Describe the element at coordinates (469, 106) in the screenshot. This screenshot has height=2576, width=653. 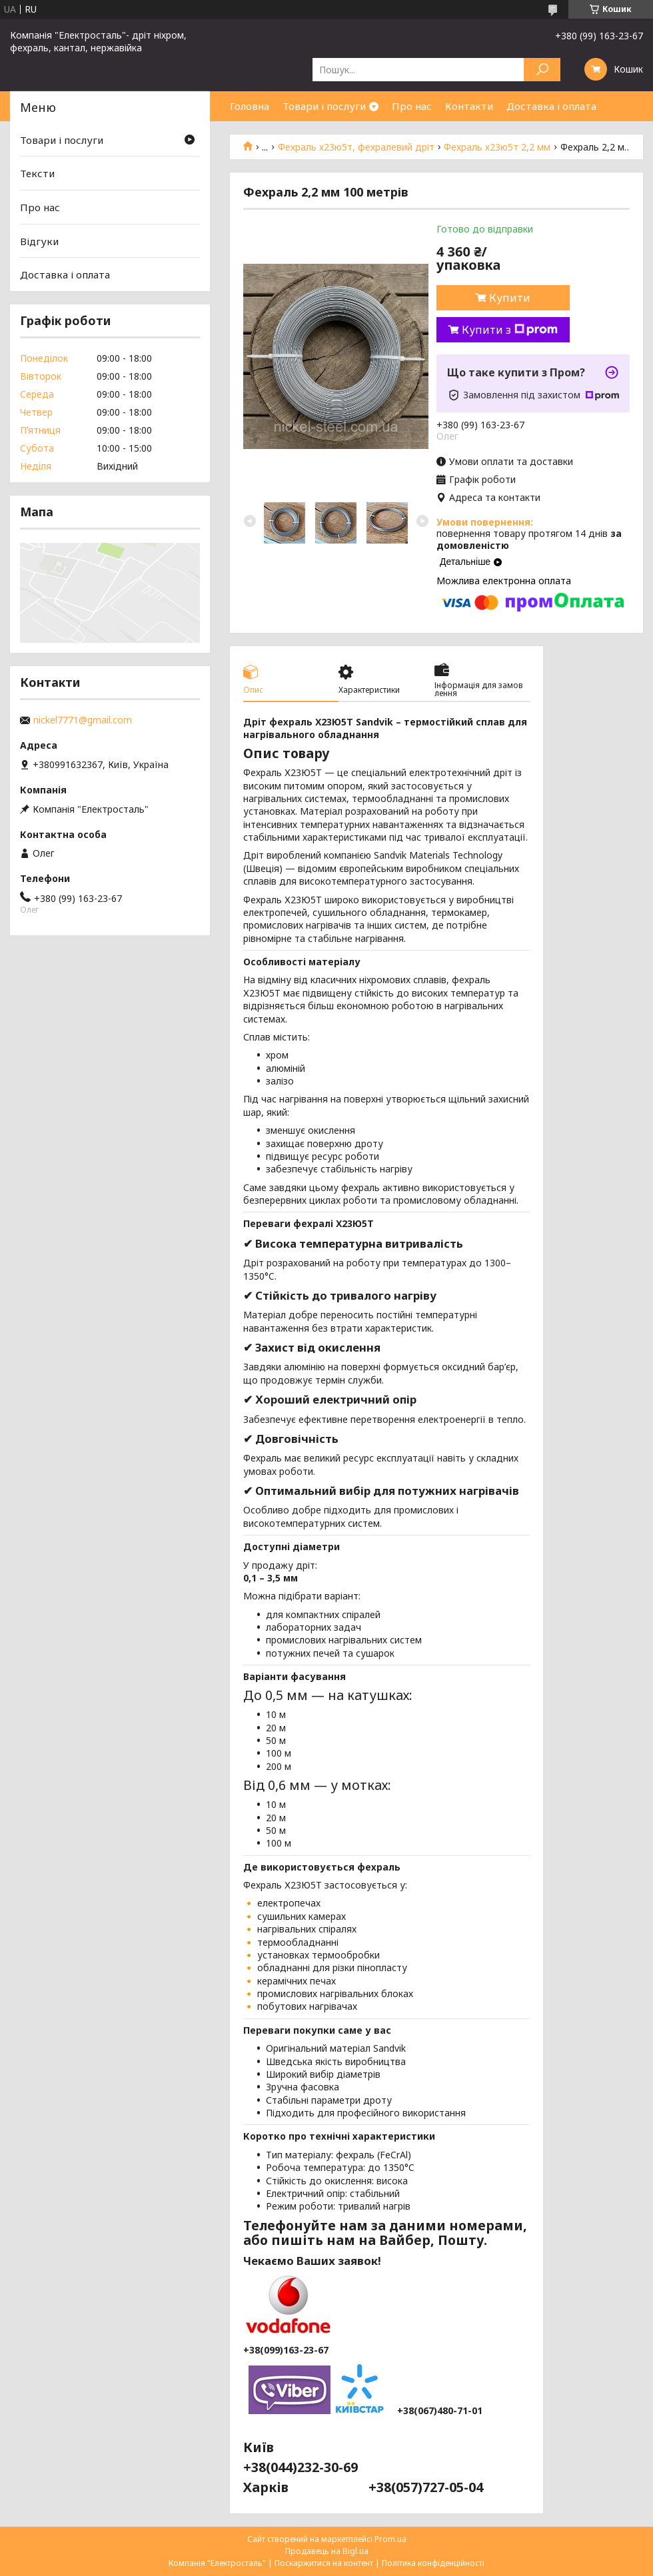
I see `Контакти` at that location.